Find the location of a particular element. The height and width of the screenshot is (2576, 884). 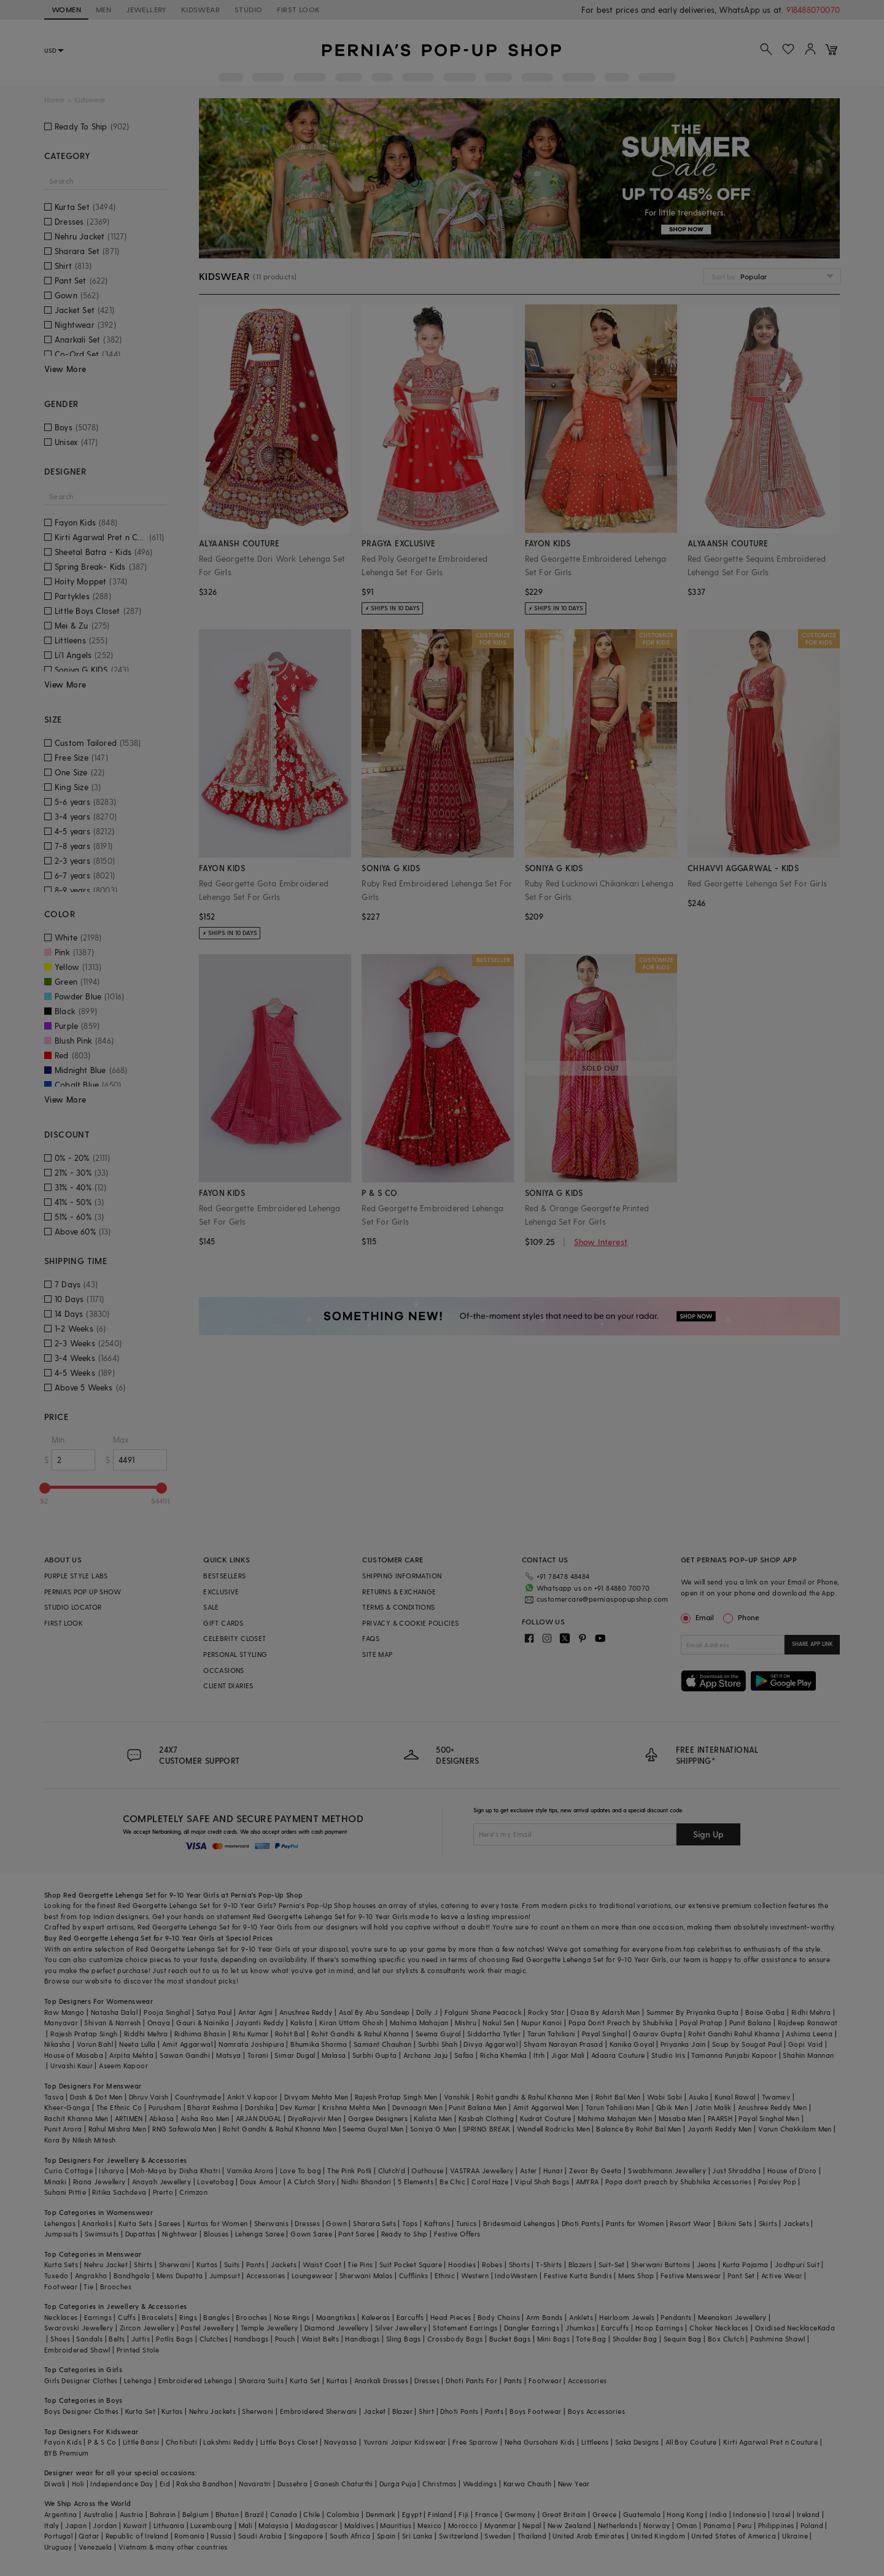

Punit Balana Men is located at coordinates (477, 2107).